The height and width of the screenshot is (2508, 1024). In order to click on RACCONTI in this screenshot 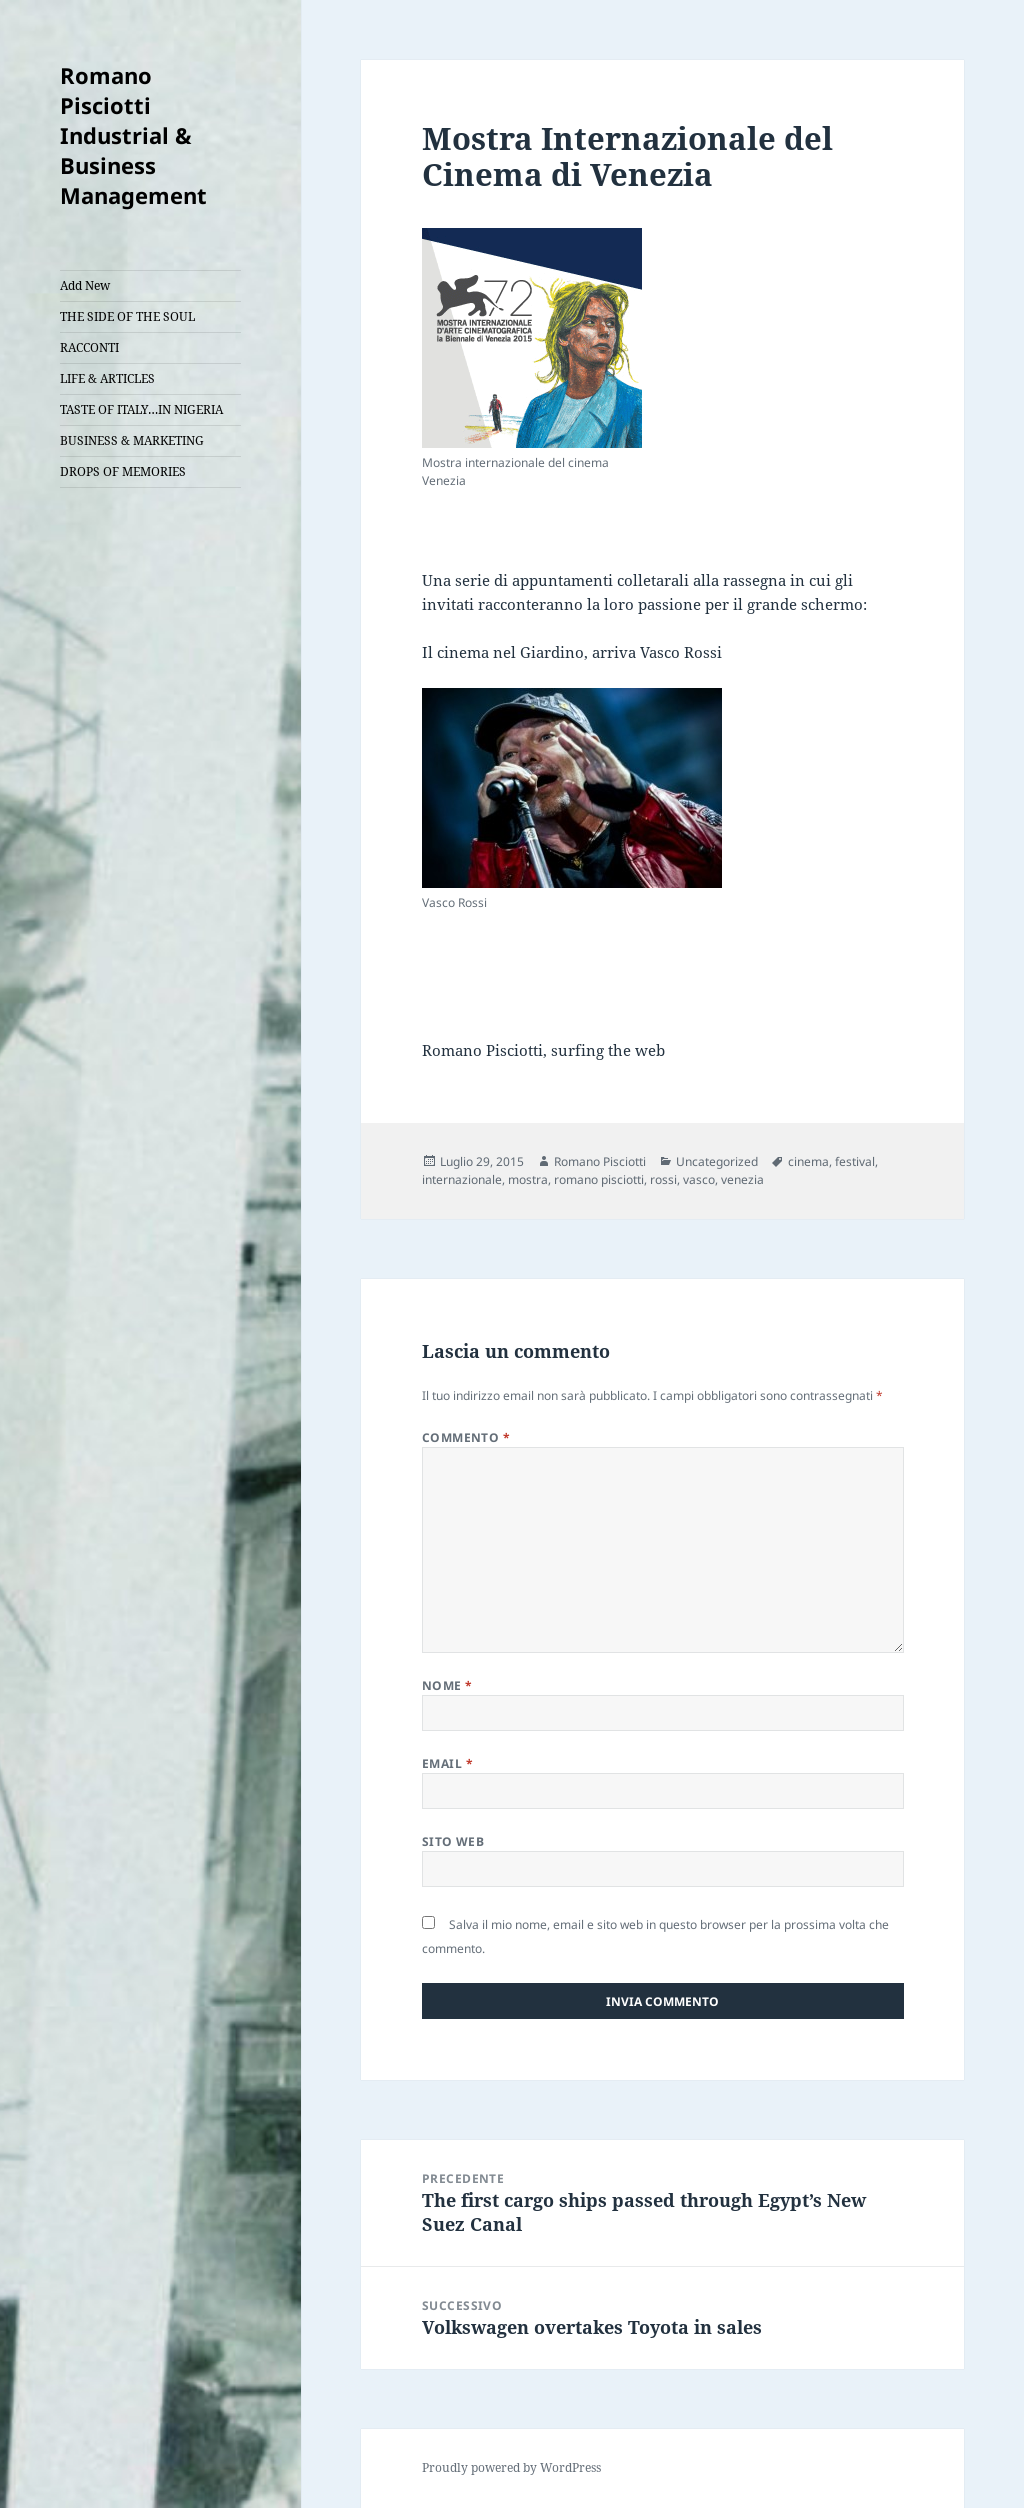, I will do `click(89, 347)`.